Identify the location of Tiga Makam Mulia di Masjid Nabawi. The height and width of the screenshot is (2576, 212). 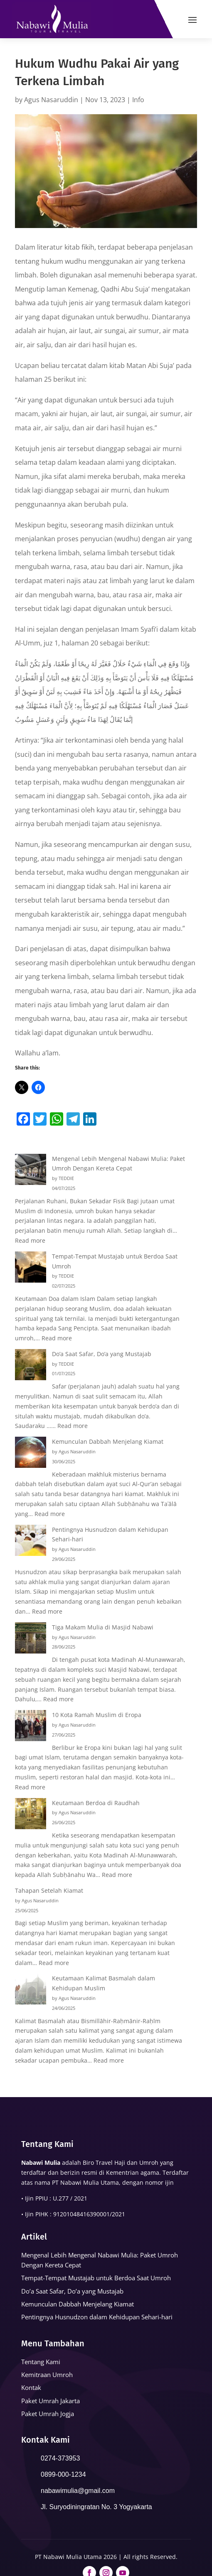
(102, 1627).